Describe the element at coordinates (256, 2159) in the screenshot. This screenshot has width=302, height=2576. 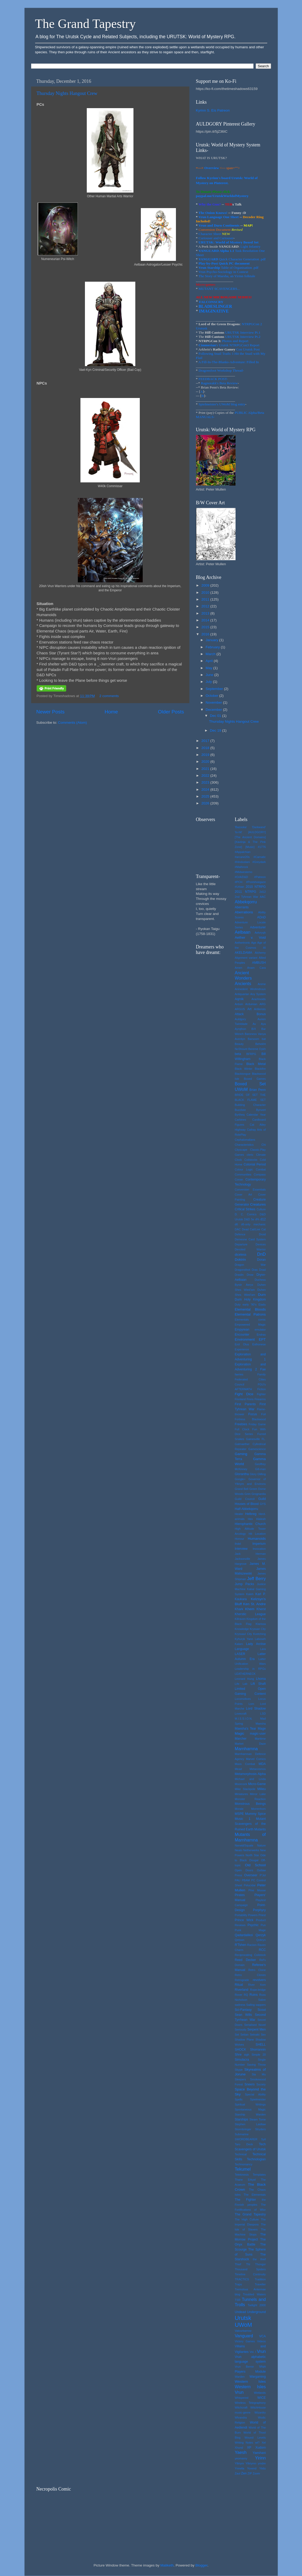
I see `Technologian` at that location.